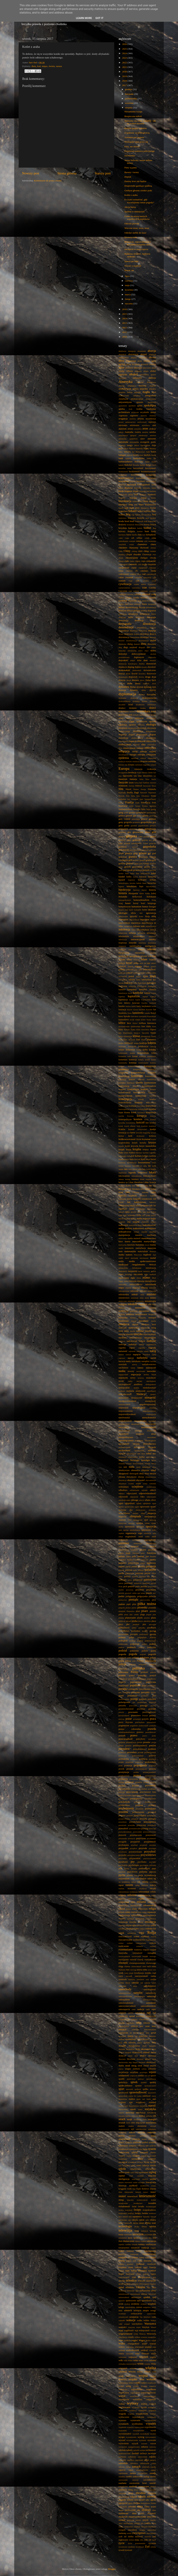  I want to click on melancholia, so click(123, 1268).